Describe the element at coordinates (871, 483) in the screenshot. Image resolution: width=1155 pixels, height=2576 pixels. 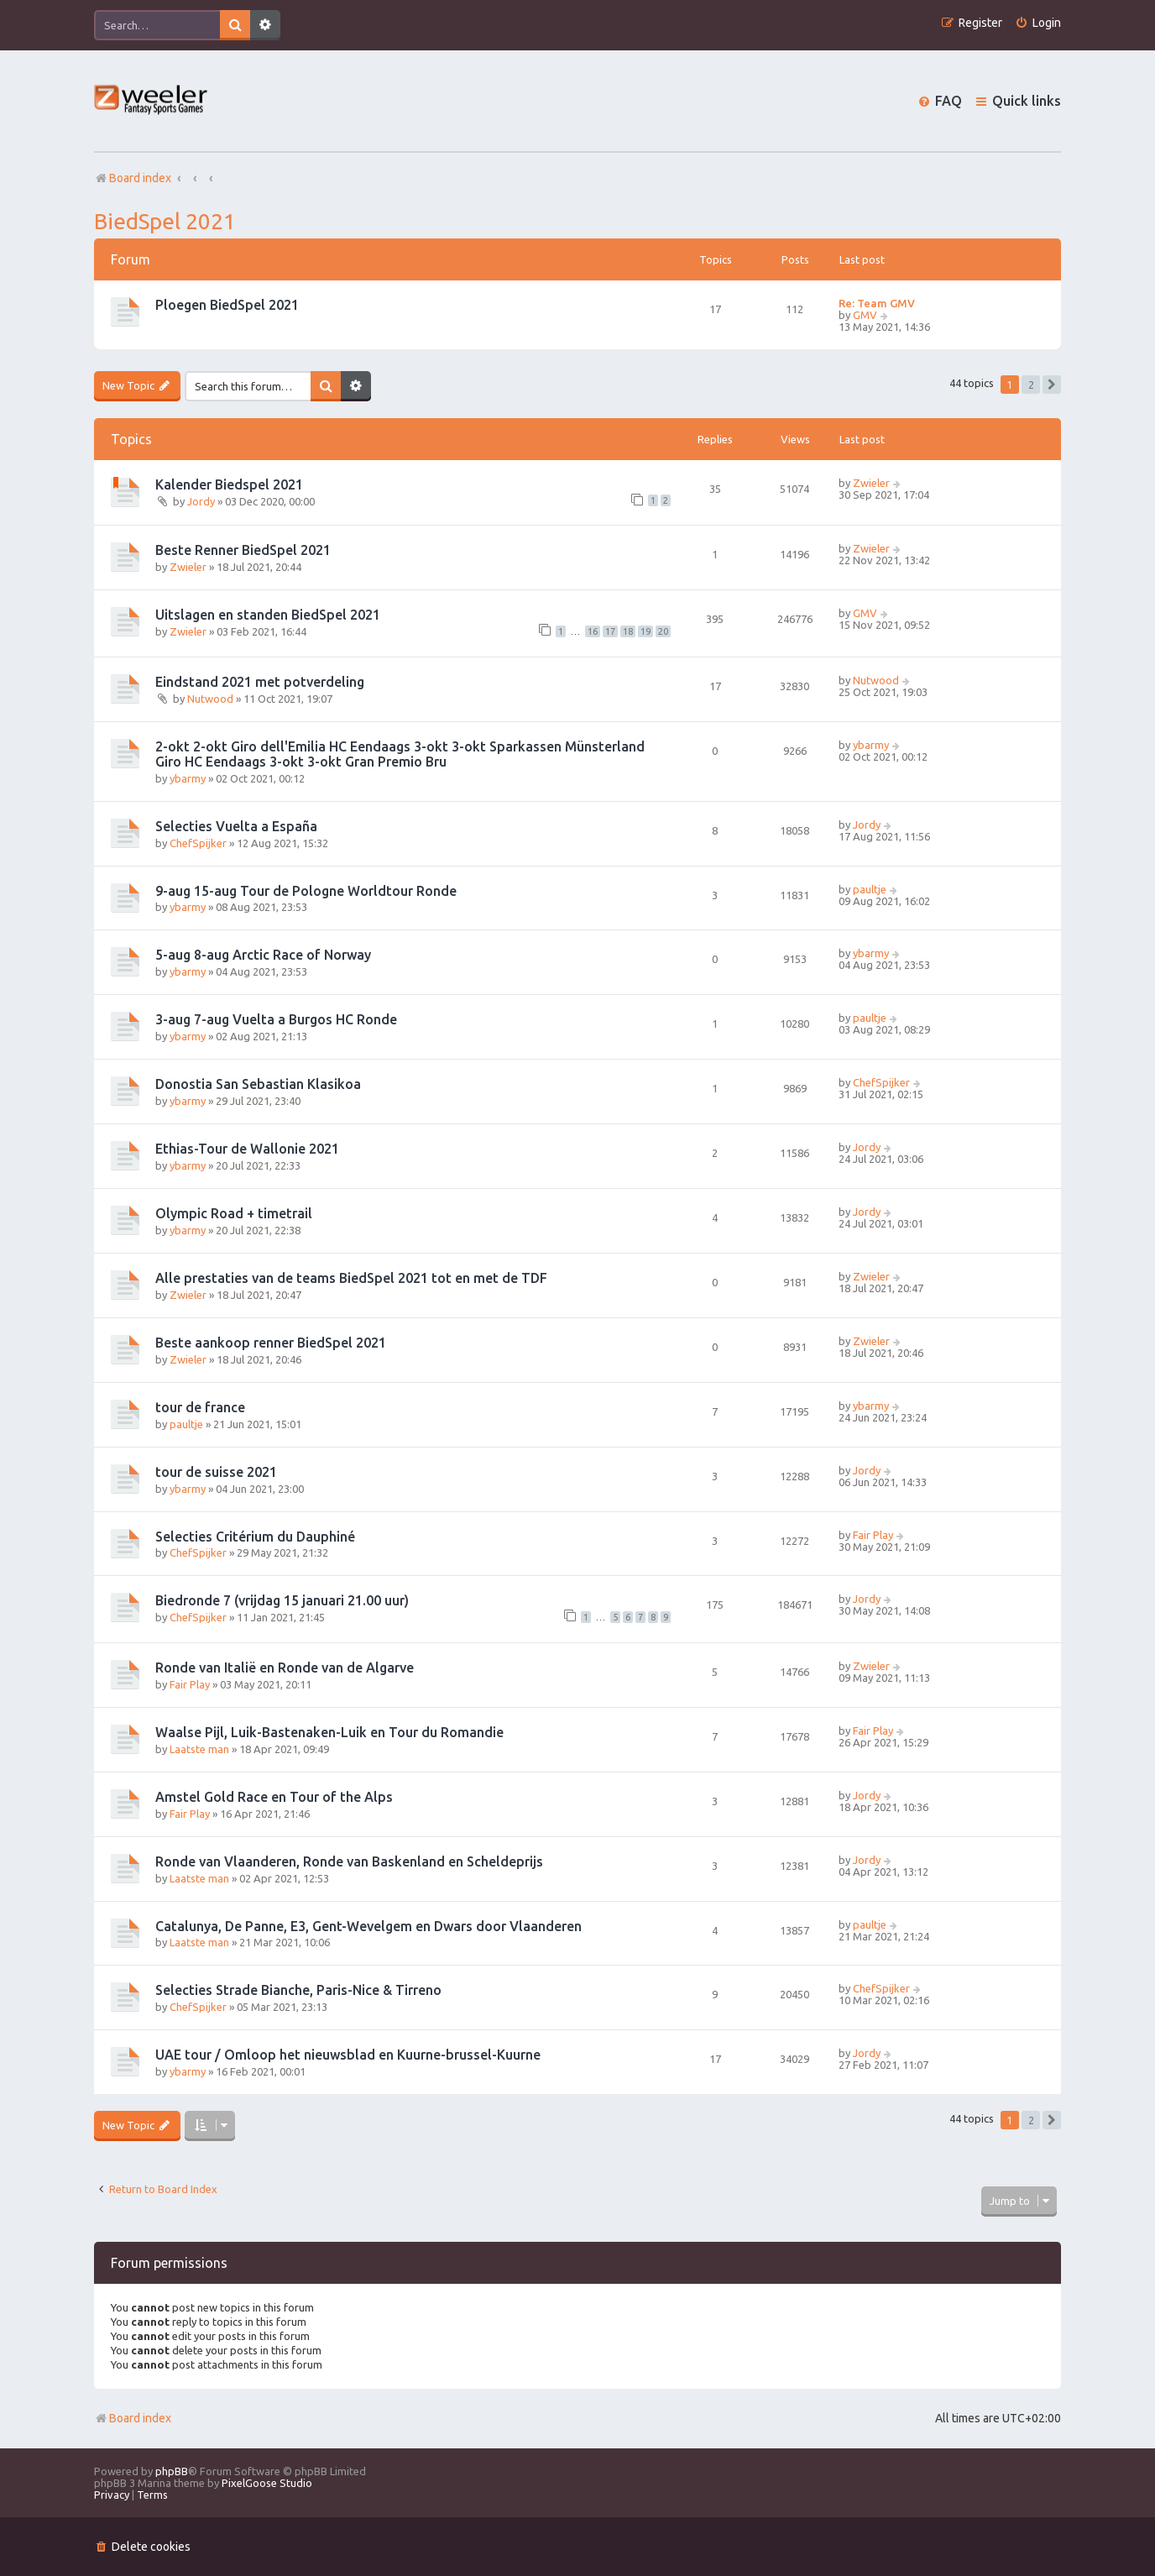
I see `Zwieler` at that location.